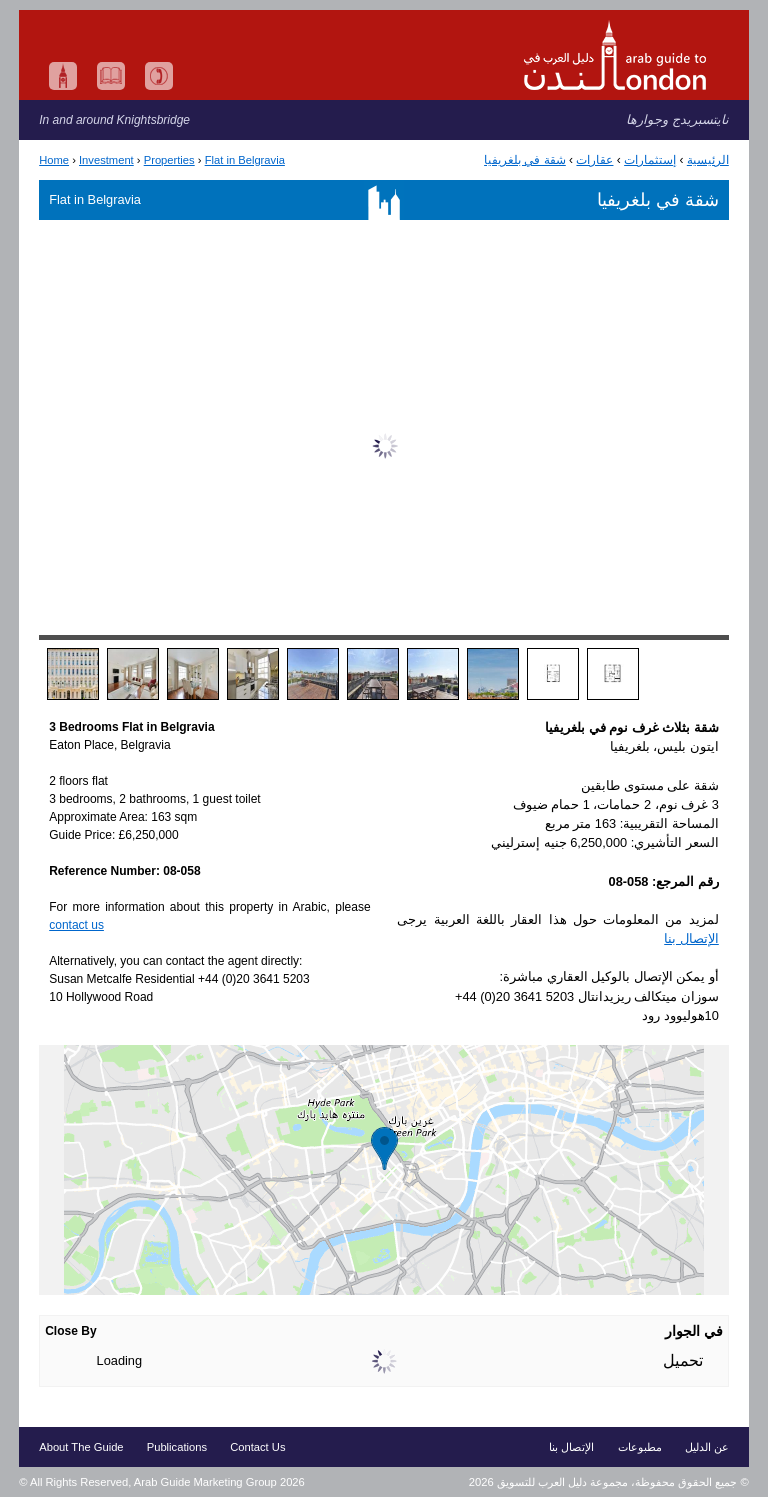  What do you see at coordinates (650, 160) in the screenshot?
I see `إستثمارات` at bounding box center [650, 160].